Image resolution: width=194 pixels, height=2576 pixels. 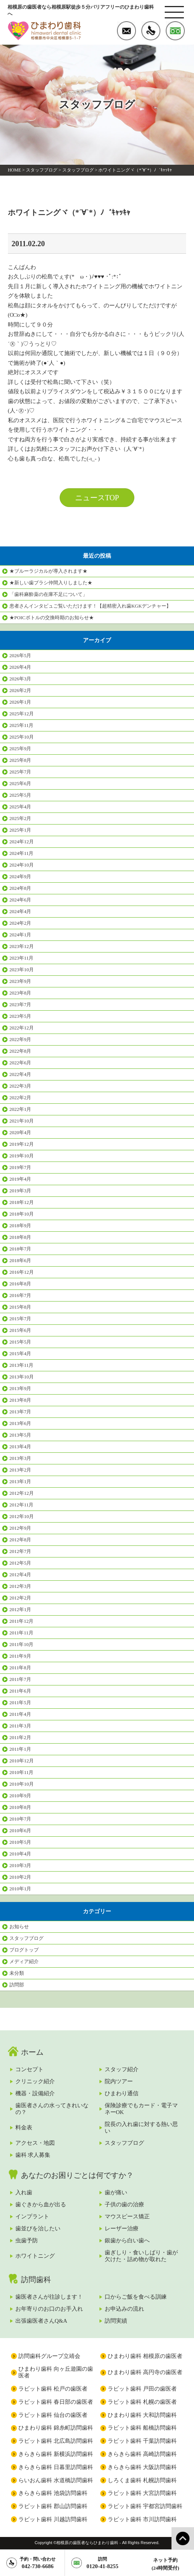 What do you see at coordinates (20, 1609) in the screenshot?
I see `2012年1月` at bounding box center [20, 1609].